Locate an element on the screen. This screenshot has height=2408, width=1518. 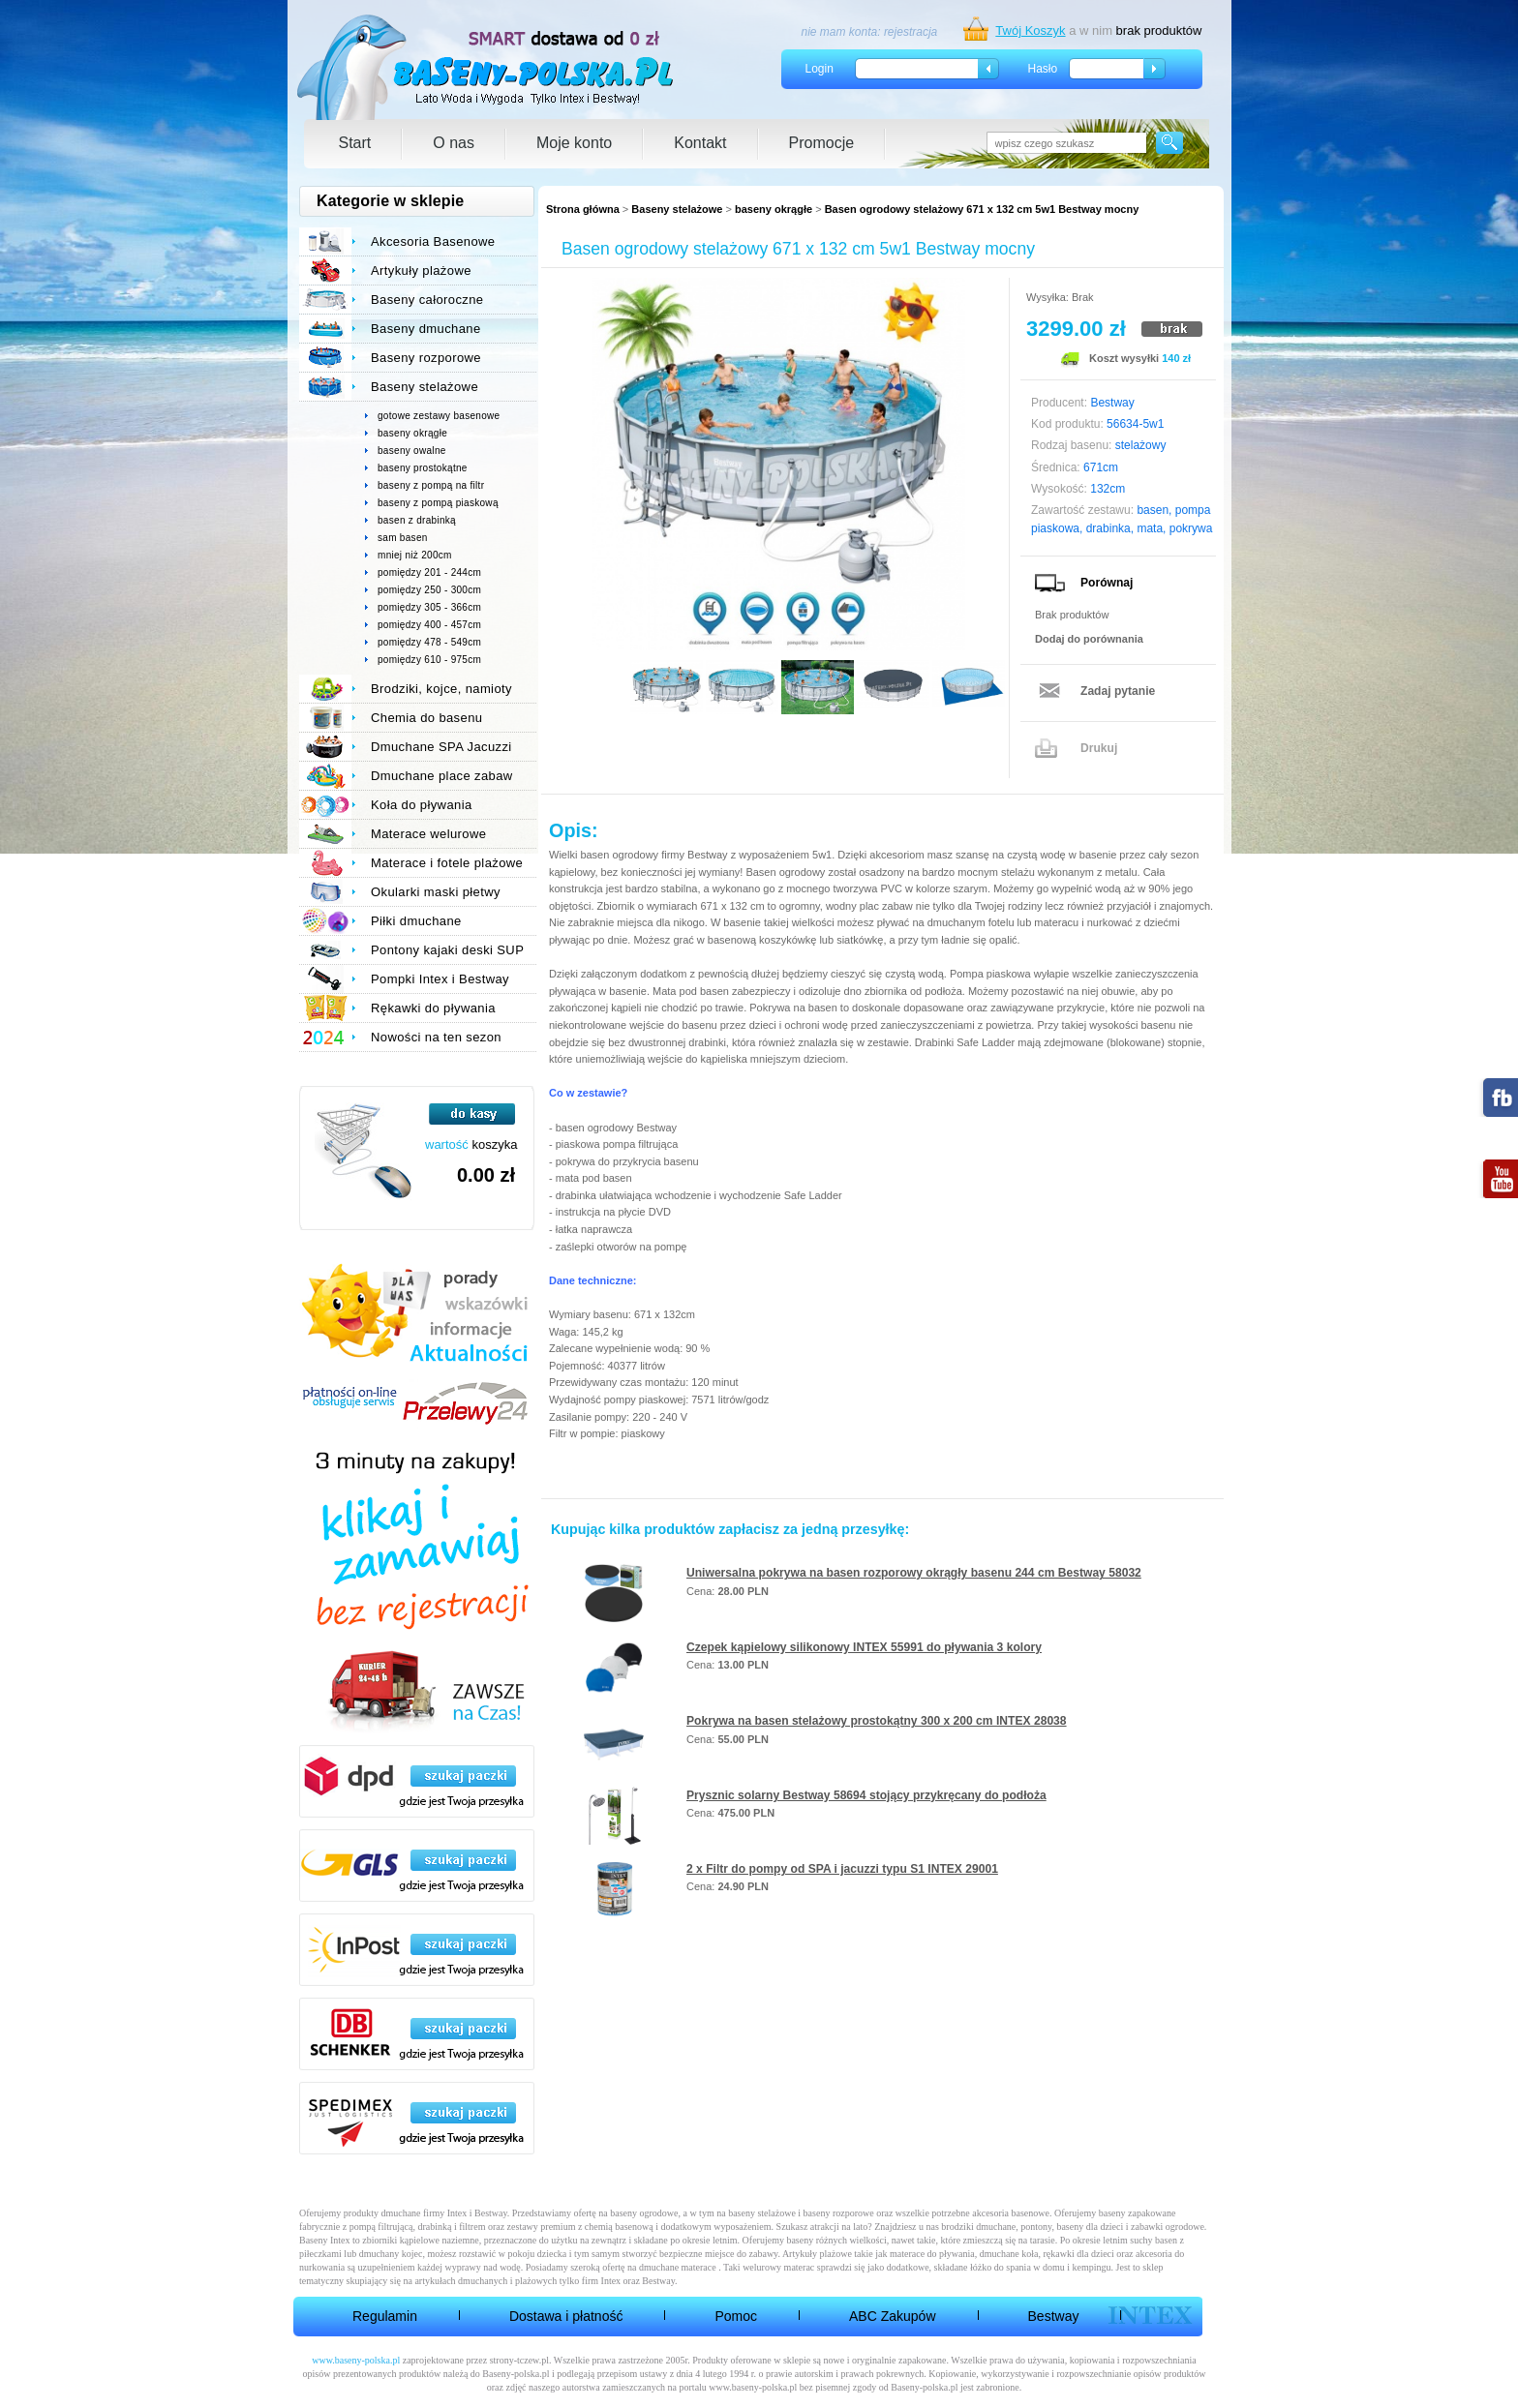
pomiędzy 201 - 244cm is located at coordinates (429, 572).